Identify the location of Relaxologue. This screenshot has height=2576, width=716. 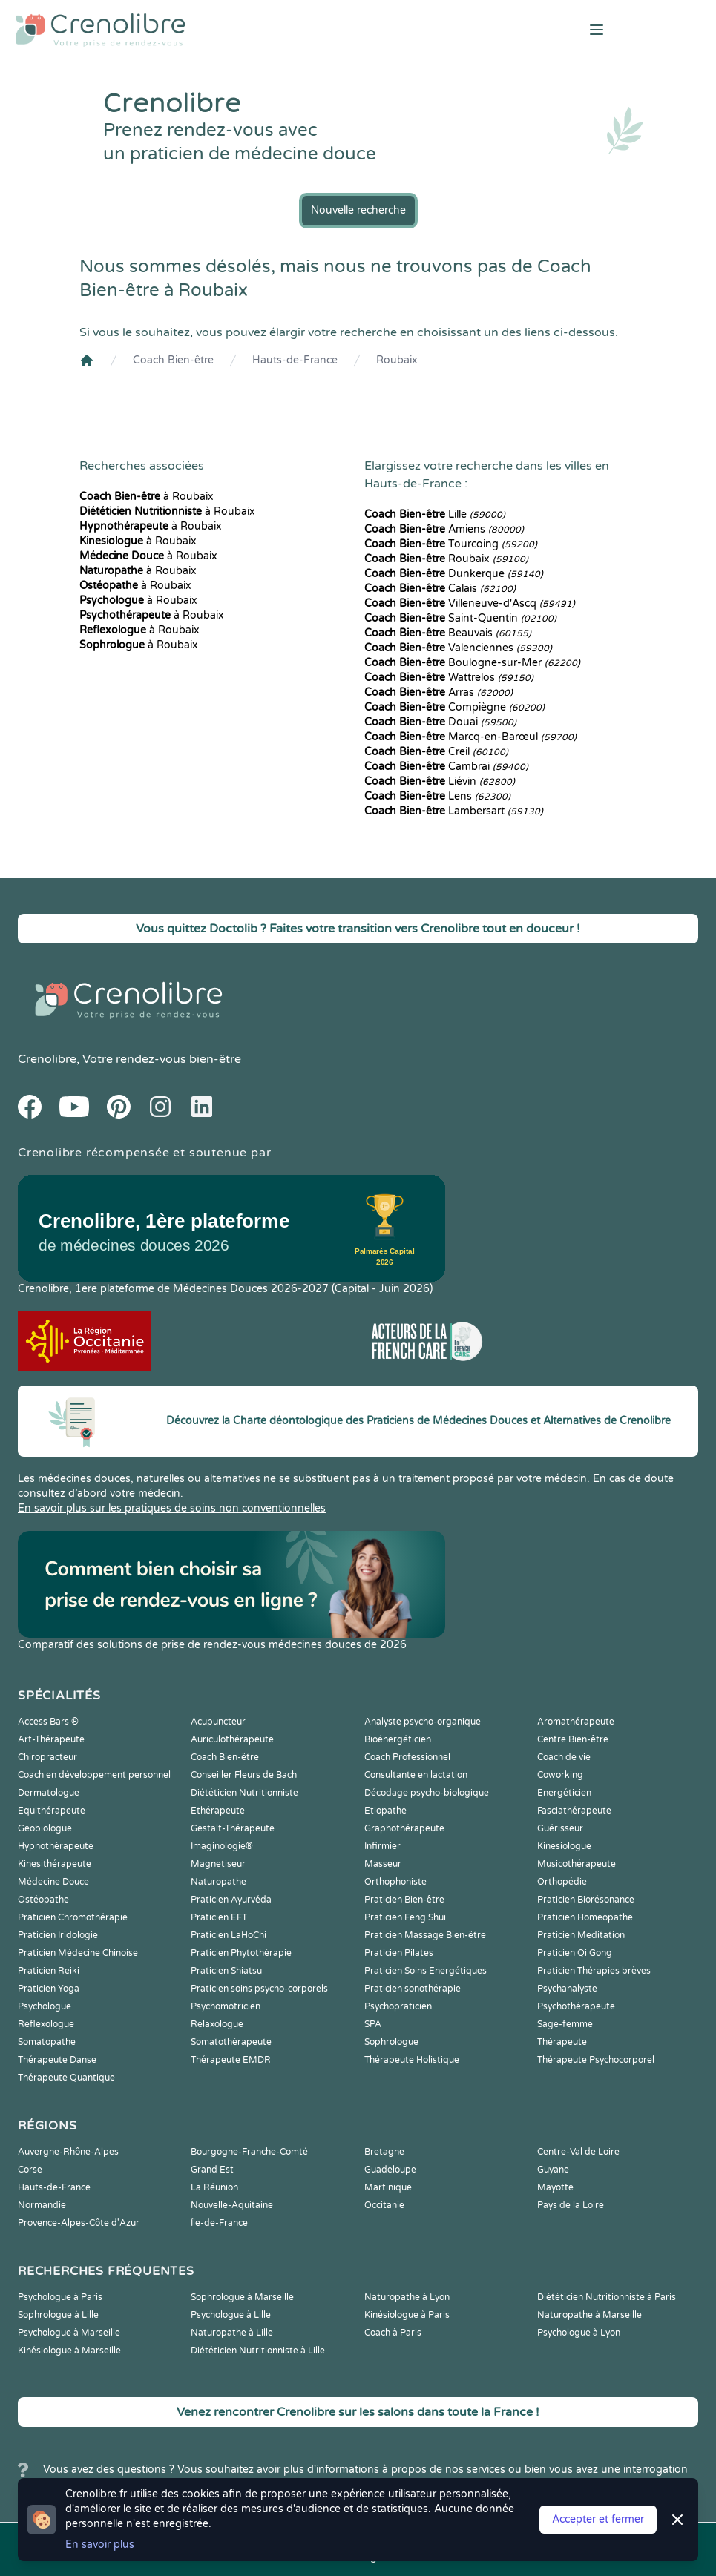
(217, 2024).